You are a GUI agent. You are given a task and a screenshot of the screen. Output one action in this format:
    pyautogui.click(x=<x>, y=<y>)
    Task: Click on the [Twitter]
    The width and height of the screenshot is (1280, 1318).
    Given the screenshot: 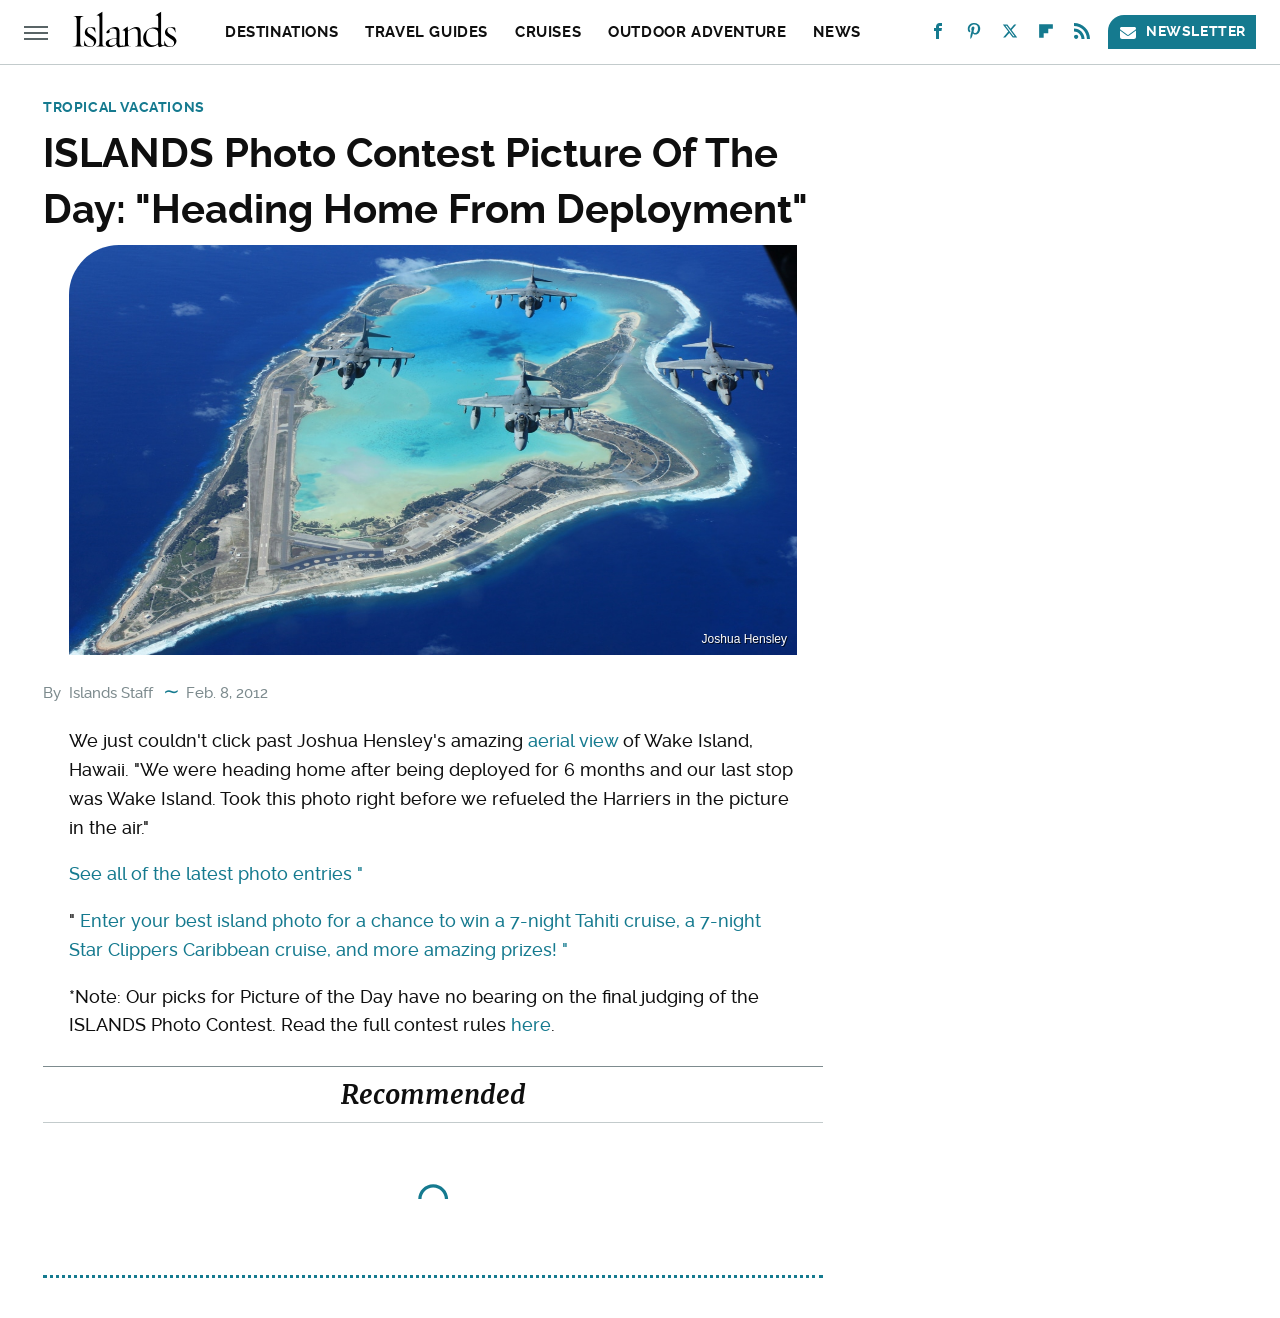 What is the action you would take?
    pyautogui.click(x=1010, y=35)
    